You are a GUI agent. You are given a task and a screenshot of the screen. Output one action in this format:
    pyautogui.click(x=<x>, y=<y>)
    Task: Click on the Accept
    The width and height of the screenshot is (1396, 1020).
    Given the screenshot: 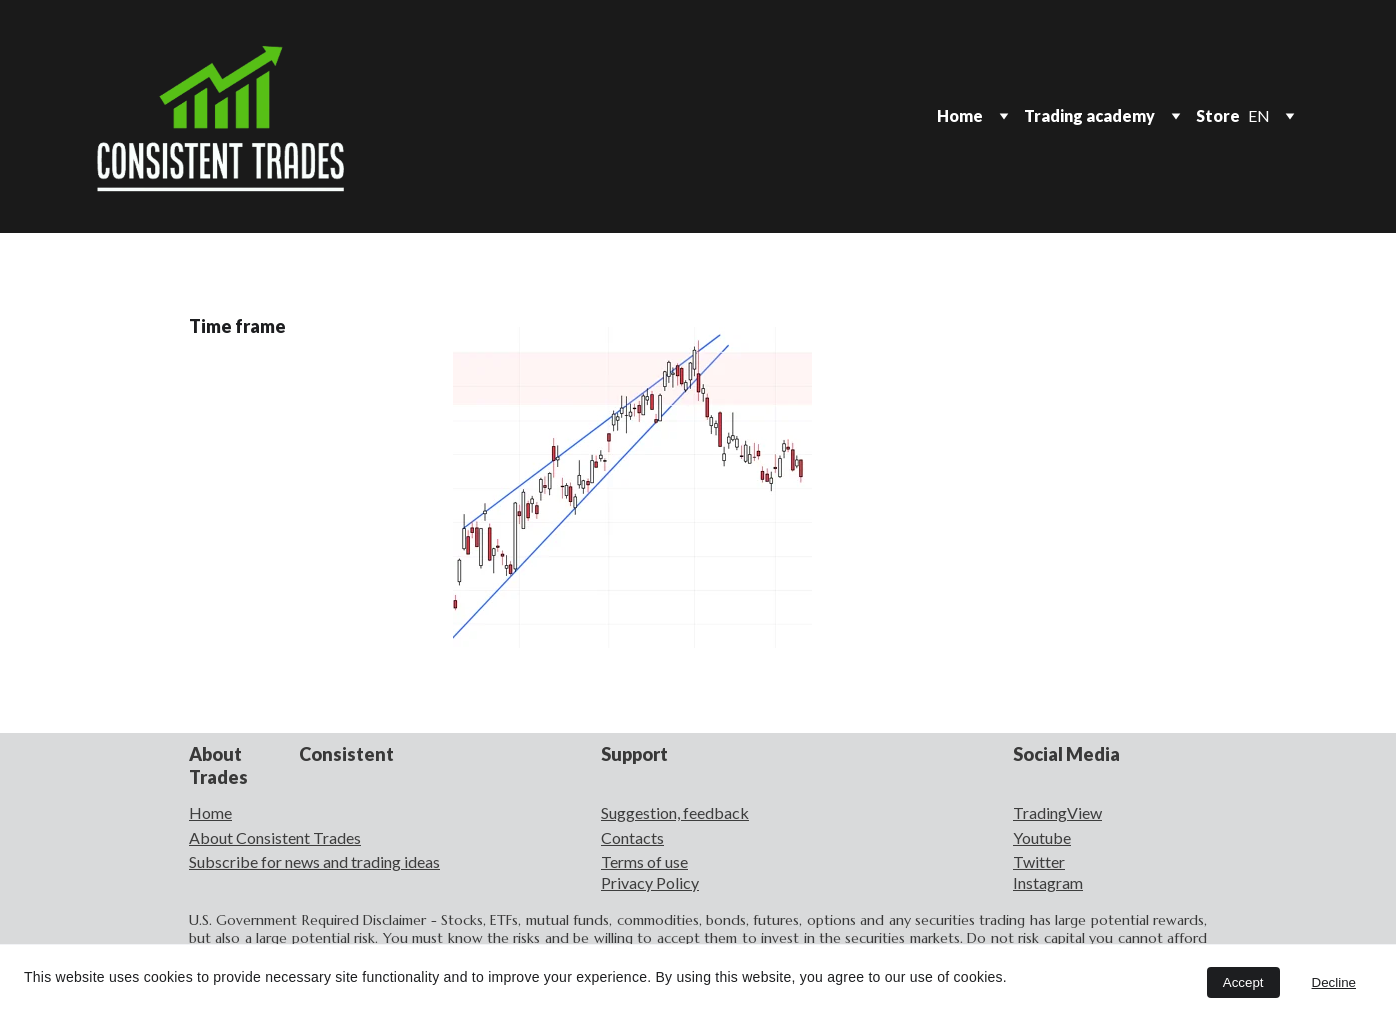 What is the action you would take?
    pyautogui.click(x=1243, y=982)
    